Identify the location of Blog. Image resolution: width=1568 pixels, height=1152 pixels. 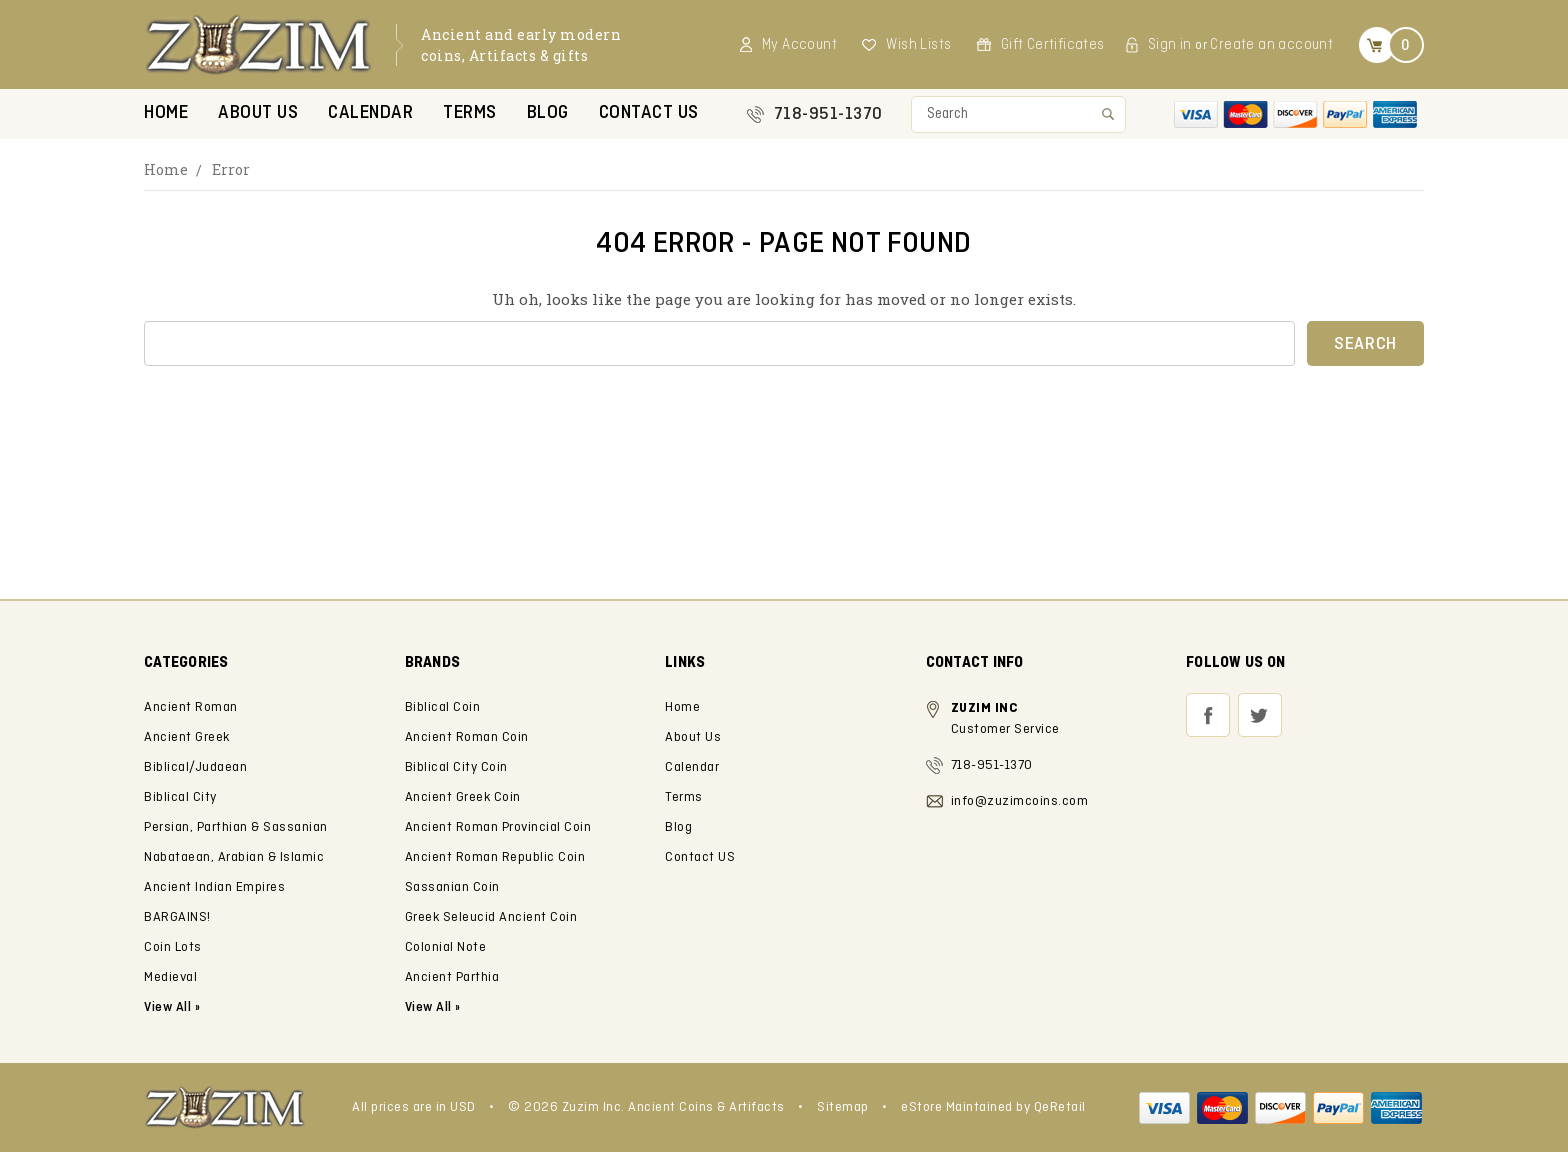
(548, 113).